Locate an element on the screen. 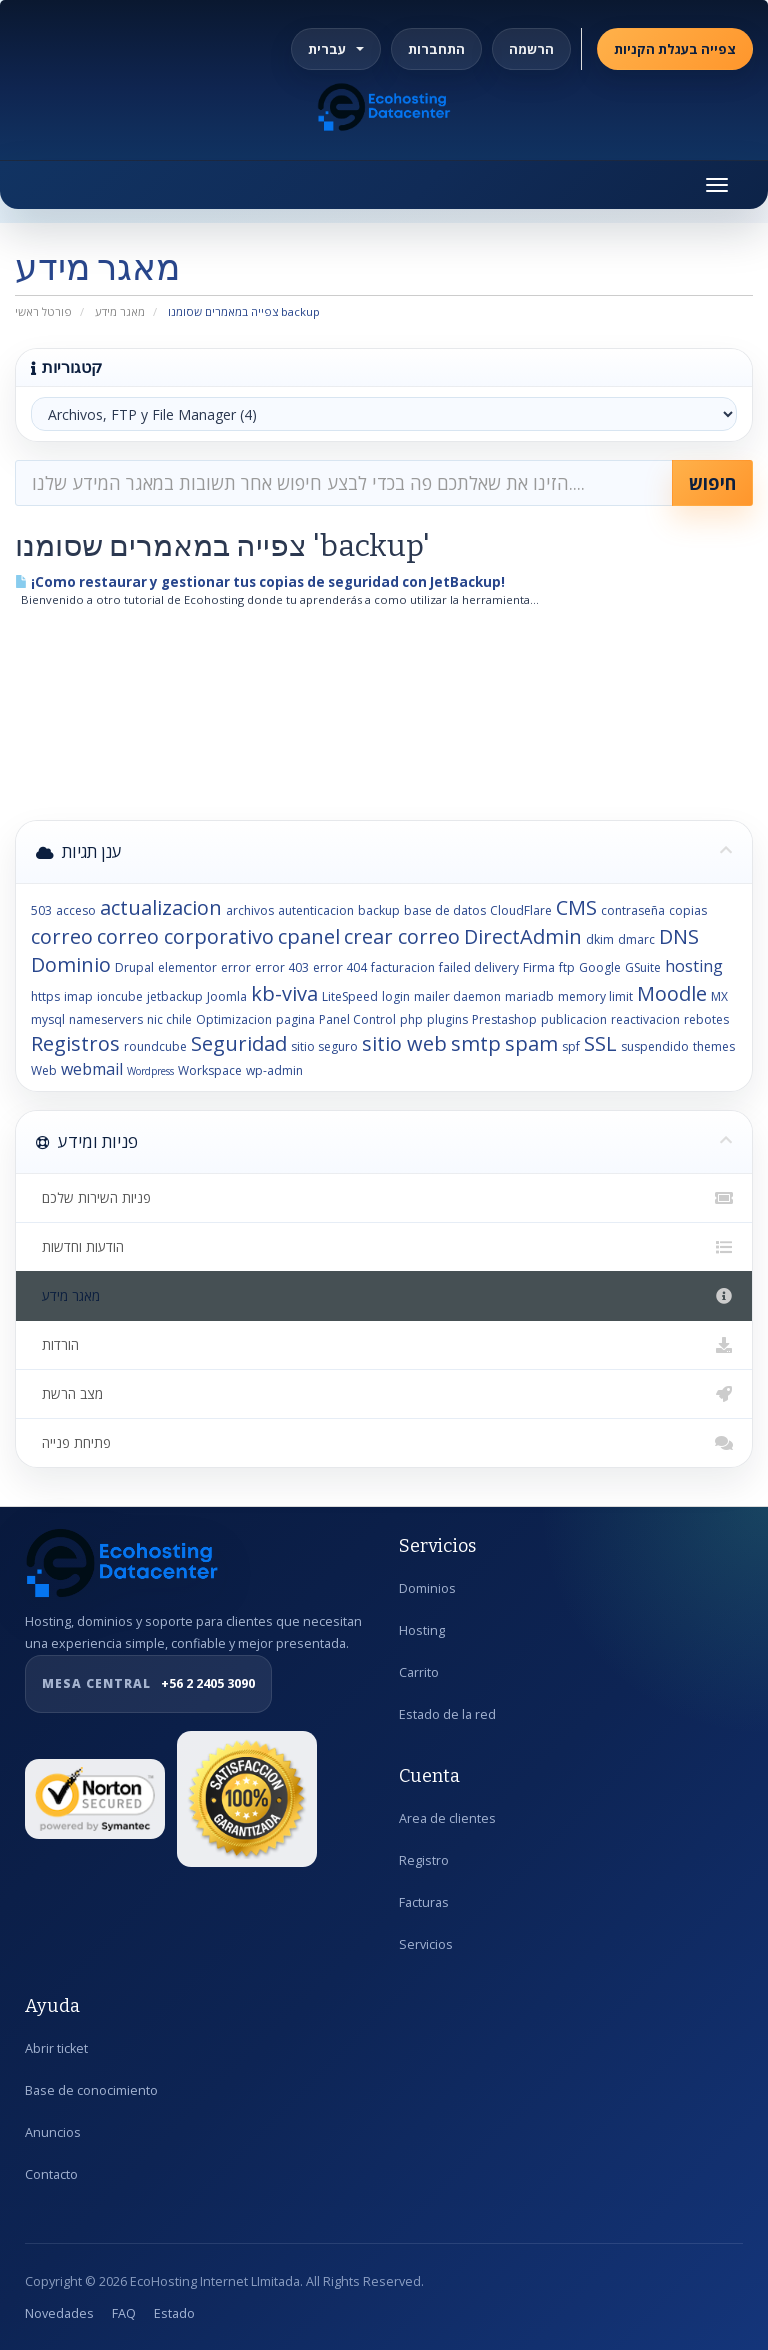 This screenshot has width=768, height=2350. ftp is located at coordinates (567, 967).